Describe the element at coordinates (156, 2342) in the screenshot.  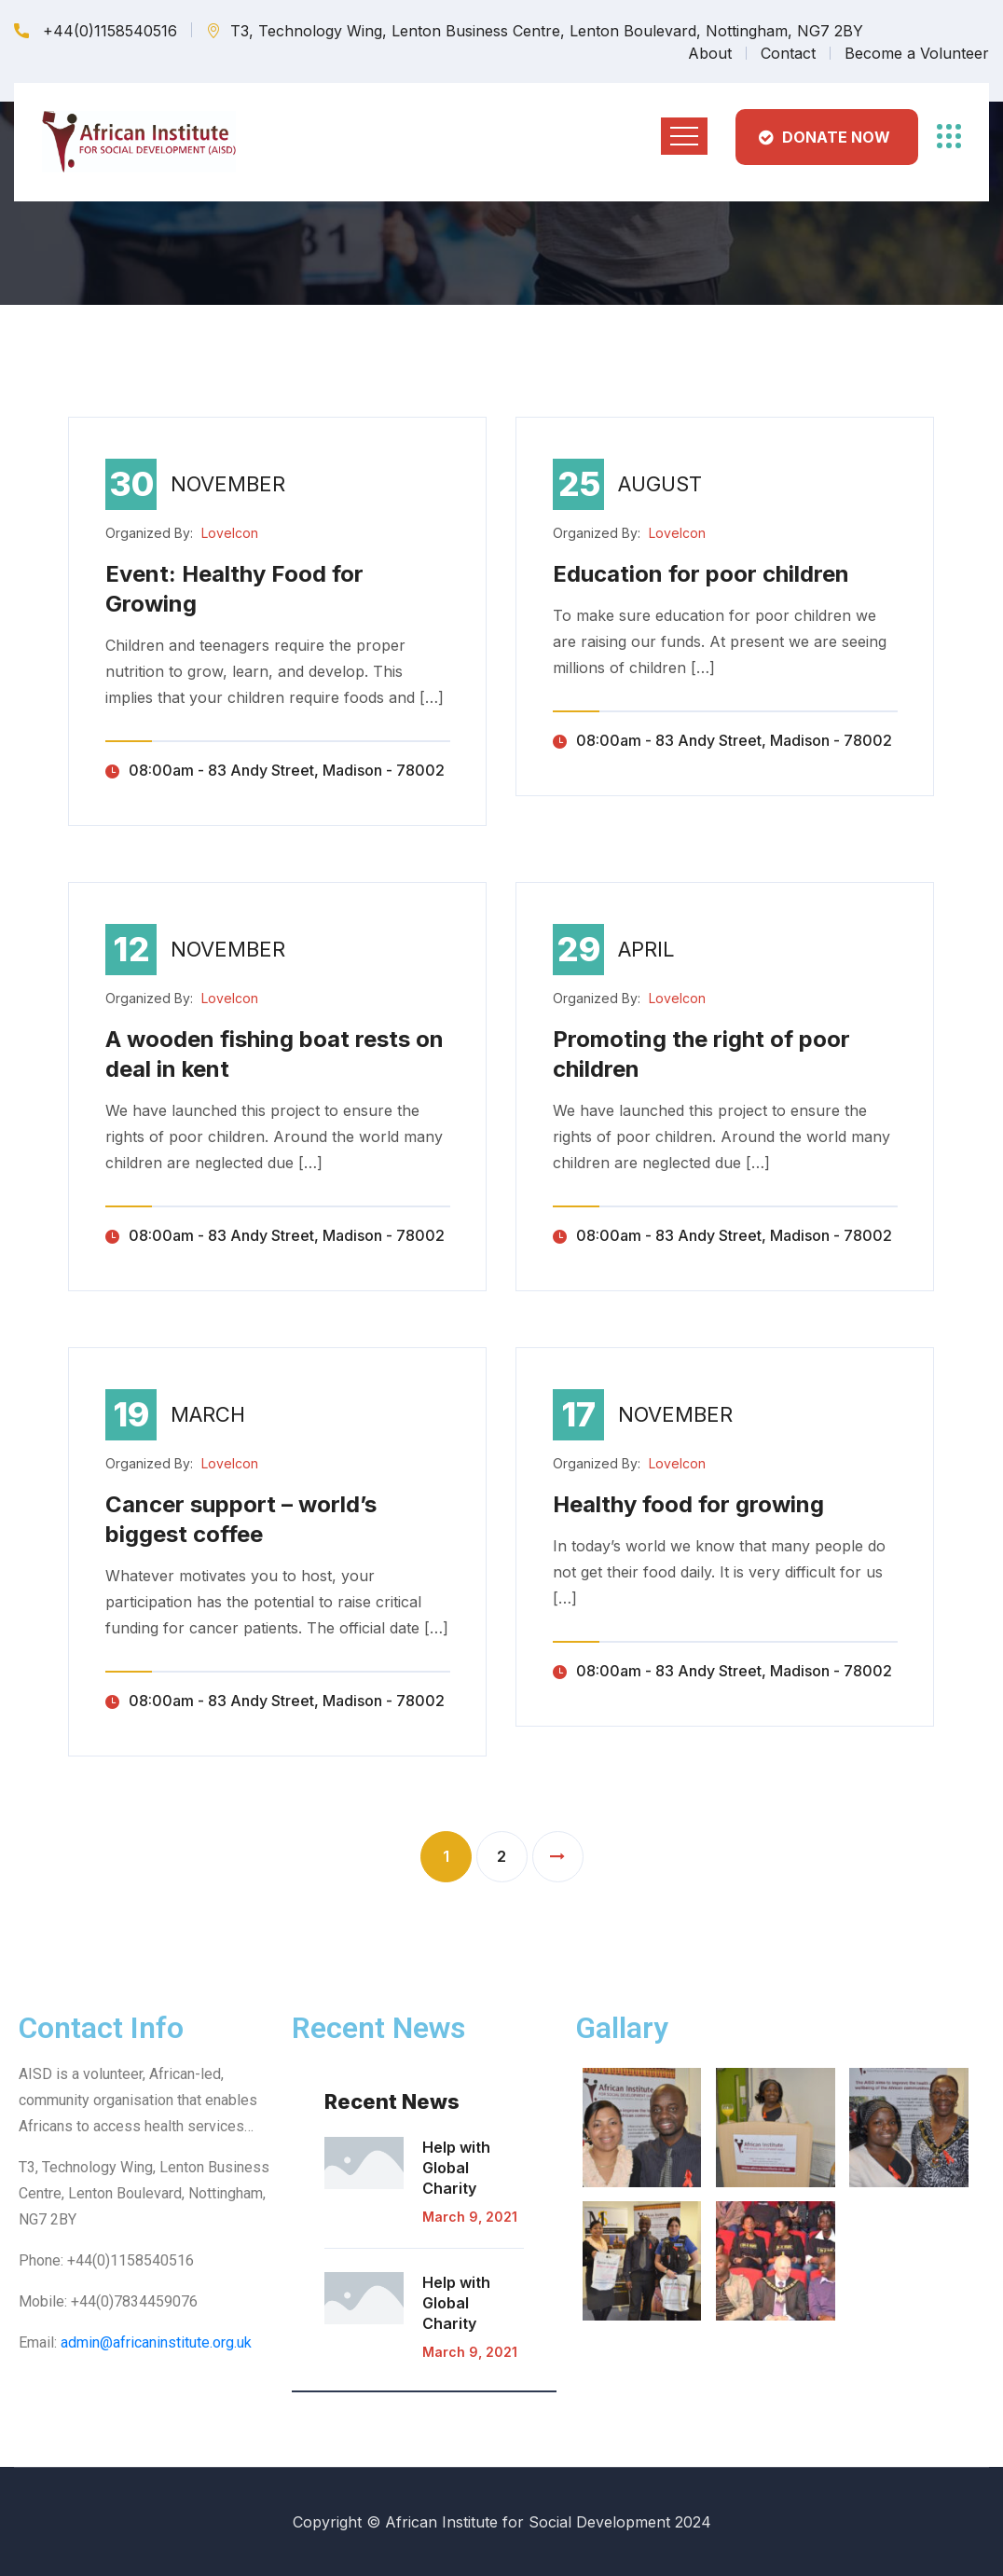
I see `admin@africaninstitute.org.uk` at that location.